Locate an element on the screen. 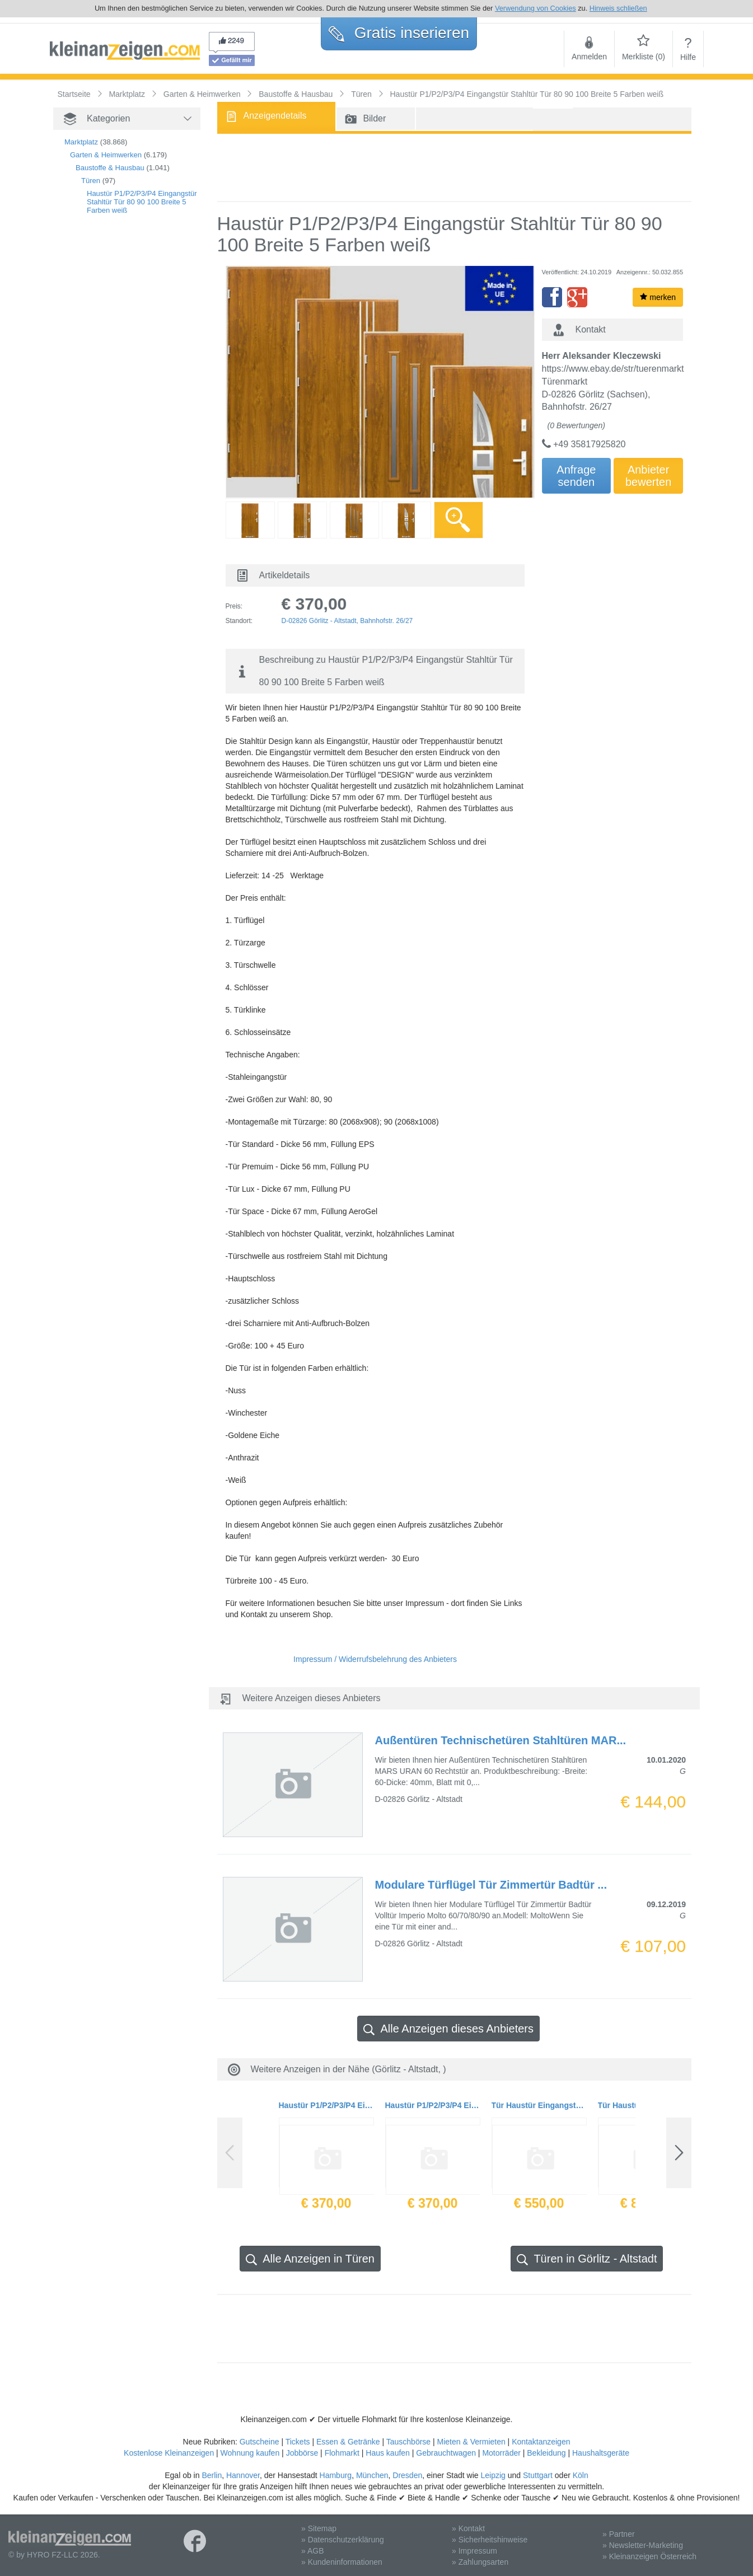 This screenshot has height=2576, width=753. Alle Anzeigen dieses Anbieters is located at coordinates (448, 2028).